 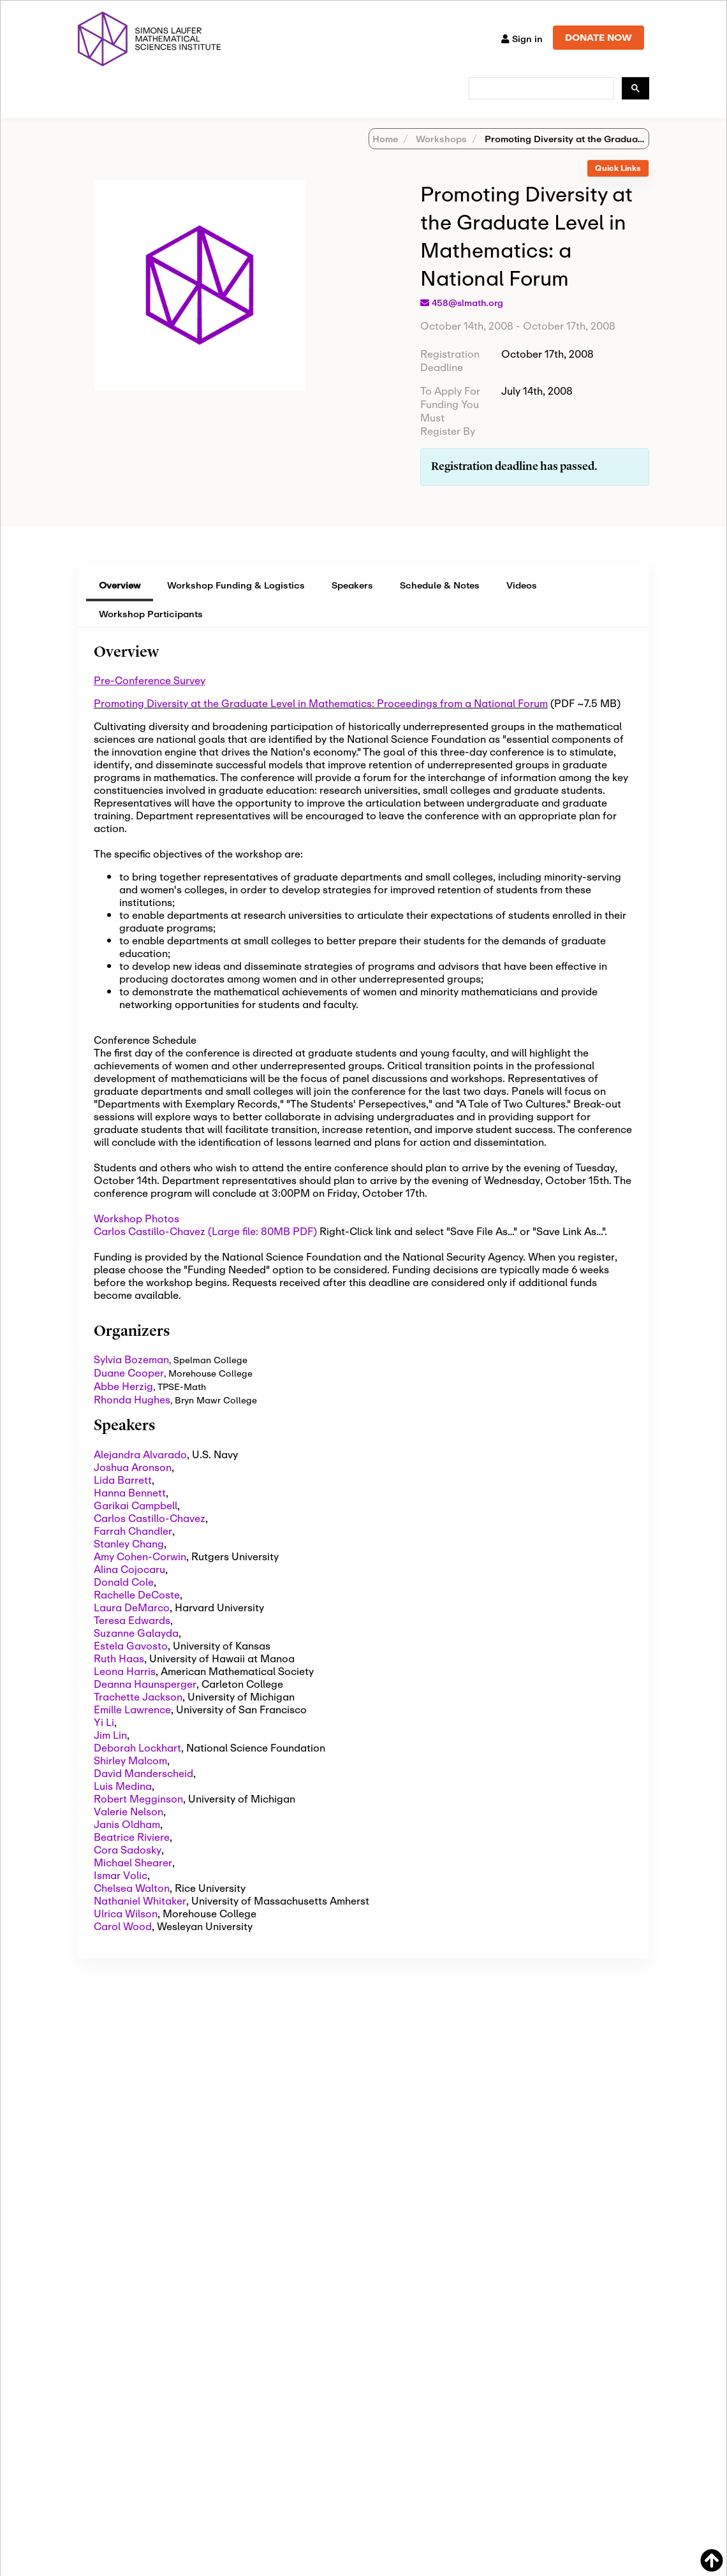 I want to click on Speakers [tab], so click(x=352, y=601).